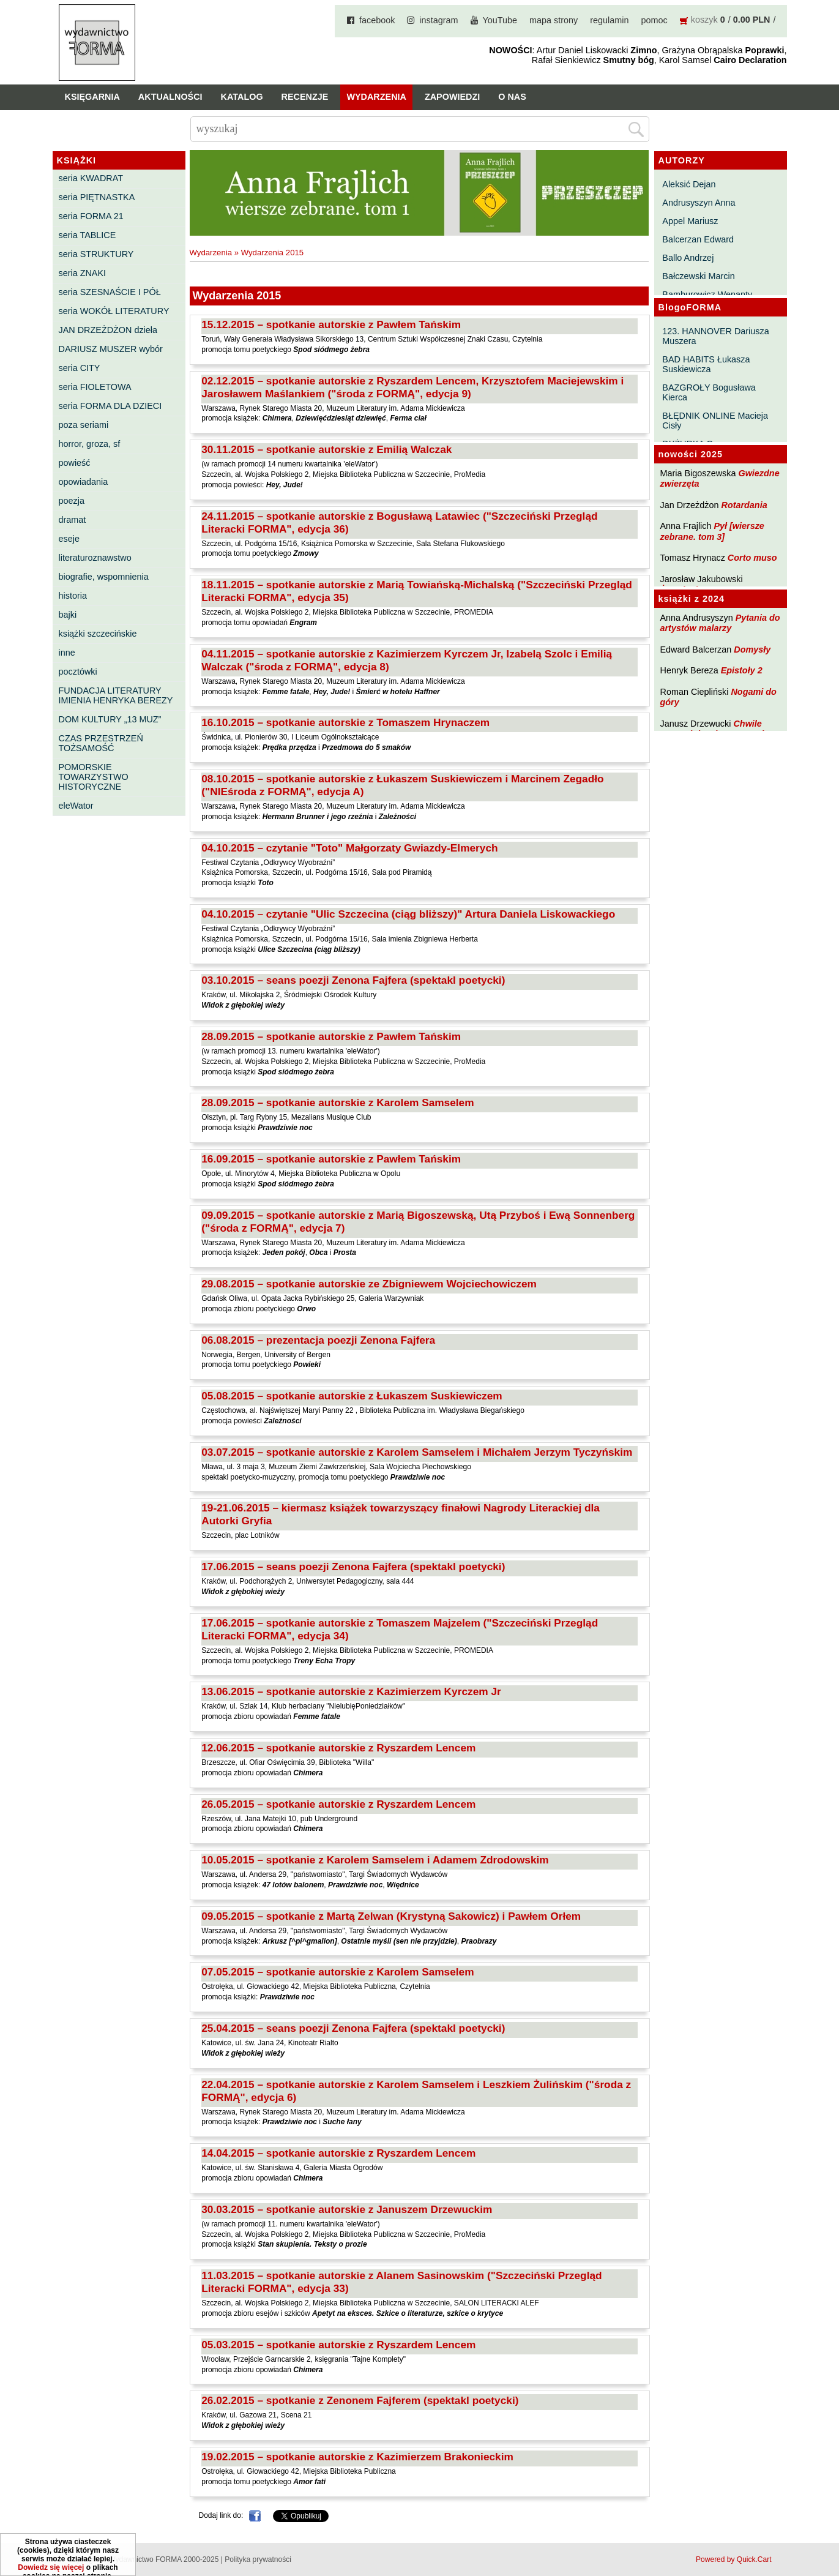 The image size is (839, 2576). What do you see at coordinates (654, 20) in the screenshot?
I see `pomoc` at bounding box center [654, 20].